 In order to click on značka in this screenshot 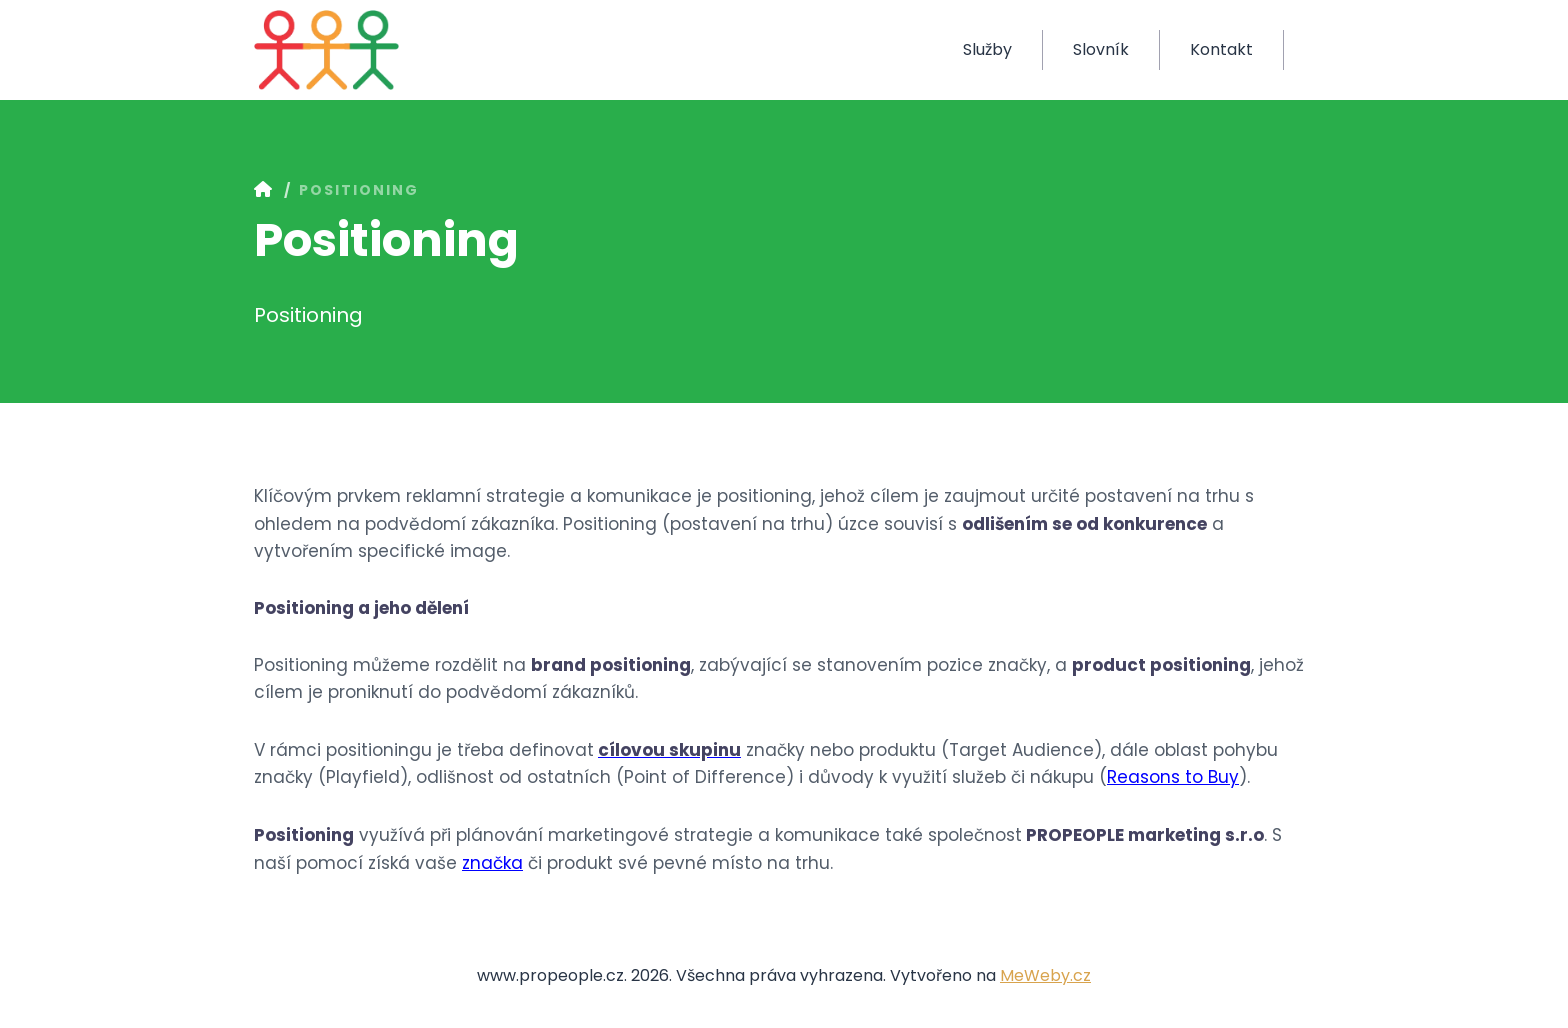, I will do `click(492, 863)`.